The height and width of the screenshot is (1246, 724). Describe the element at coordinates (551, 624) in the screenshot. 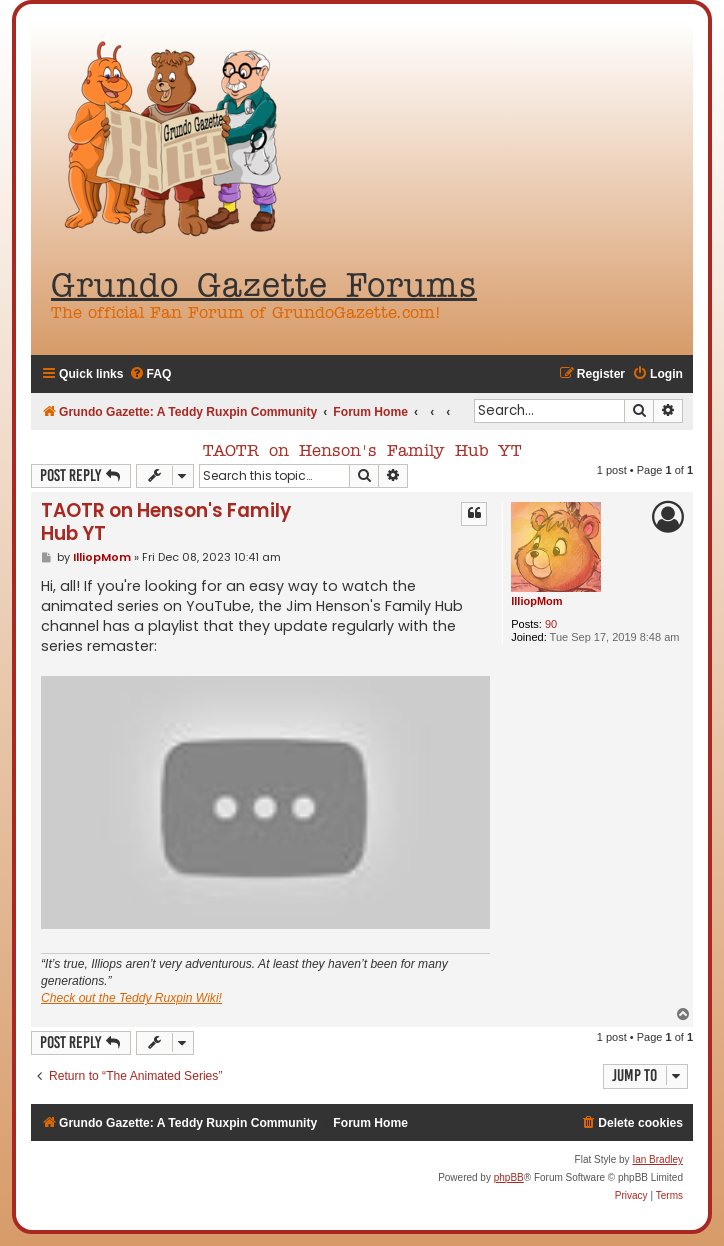

I see `90` at that location.